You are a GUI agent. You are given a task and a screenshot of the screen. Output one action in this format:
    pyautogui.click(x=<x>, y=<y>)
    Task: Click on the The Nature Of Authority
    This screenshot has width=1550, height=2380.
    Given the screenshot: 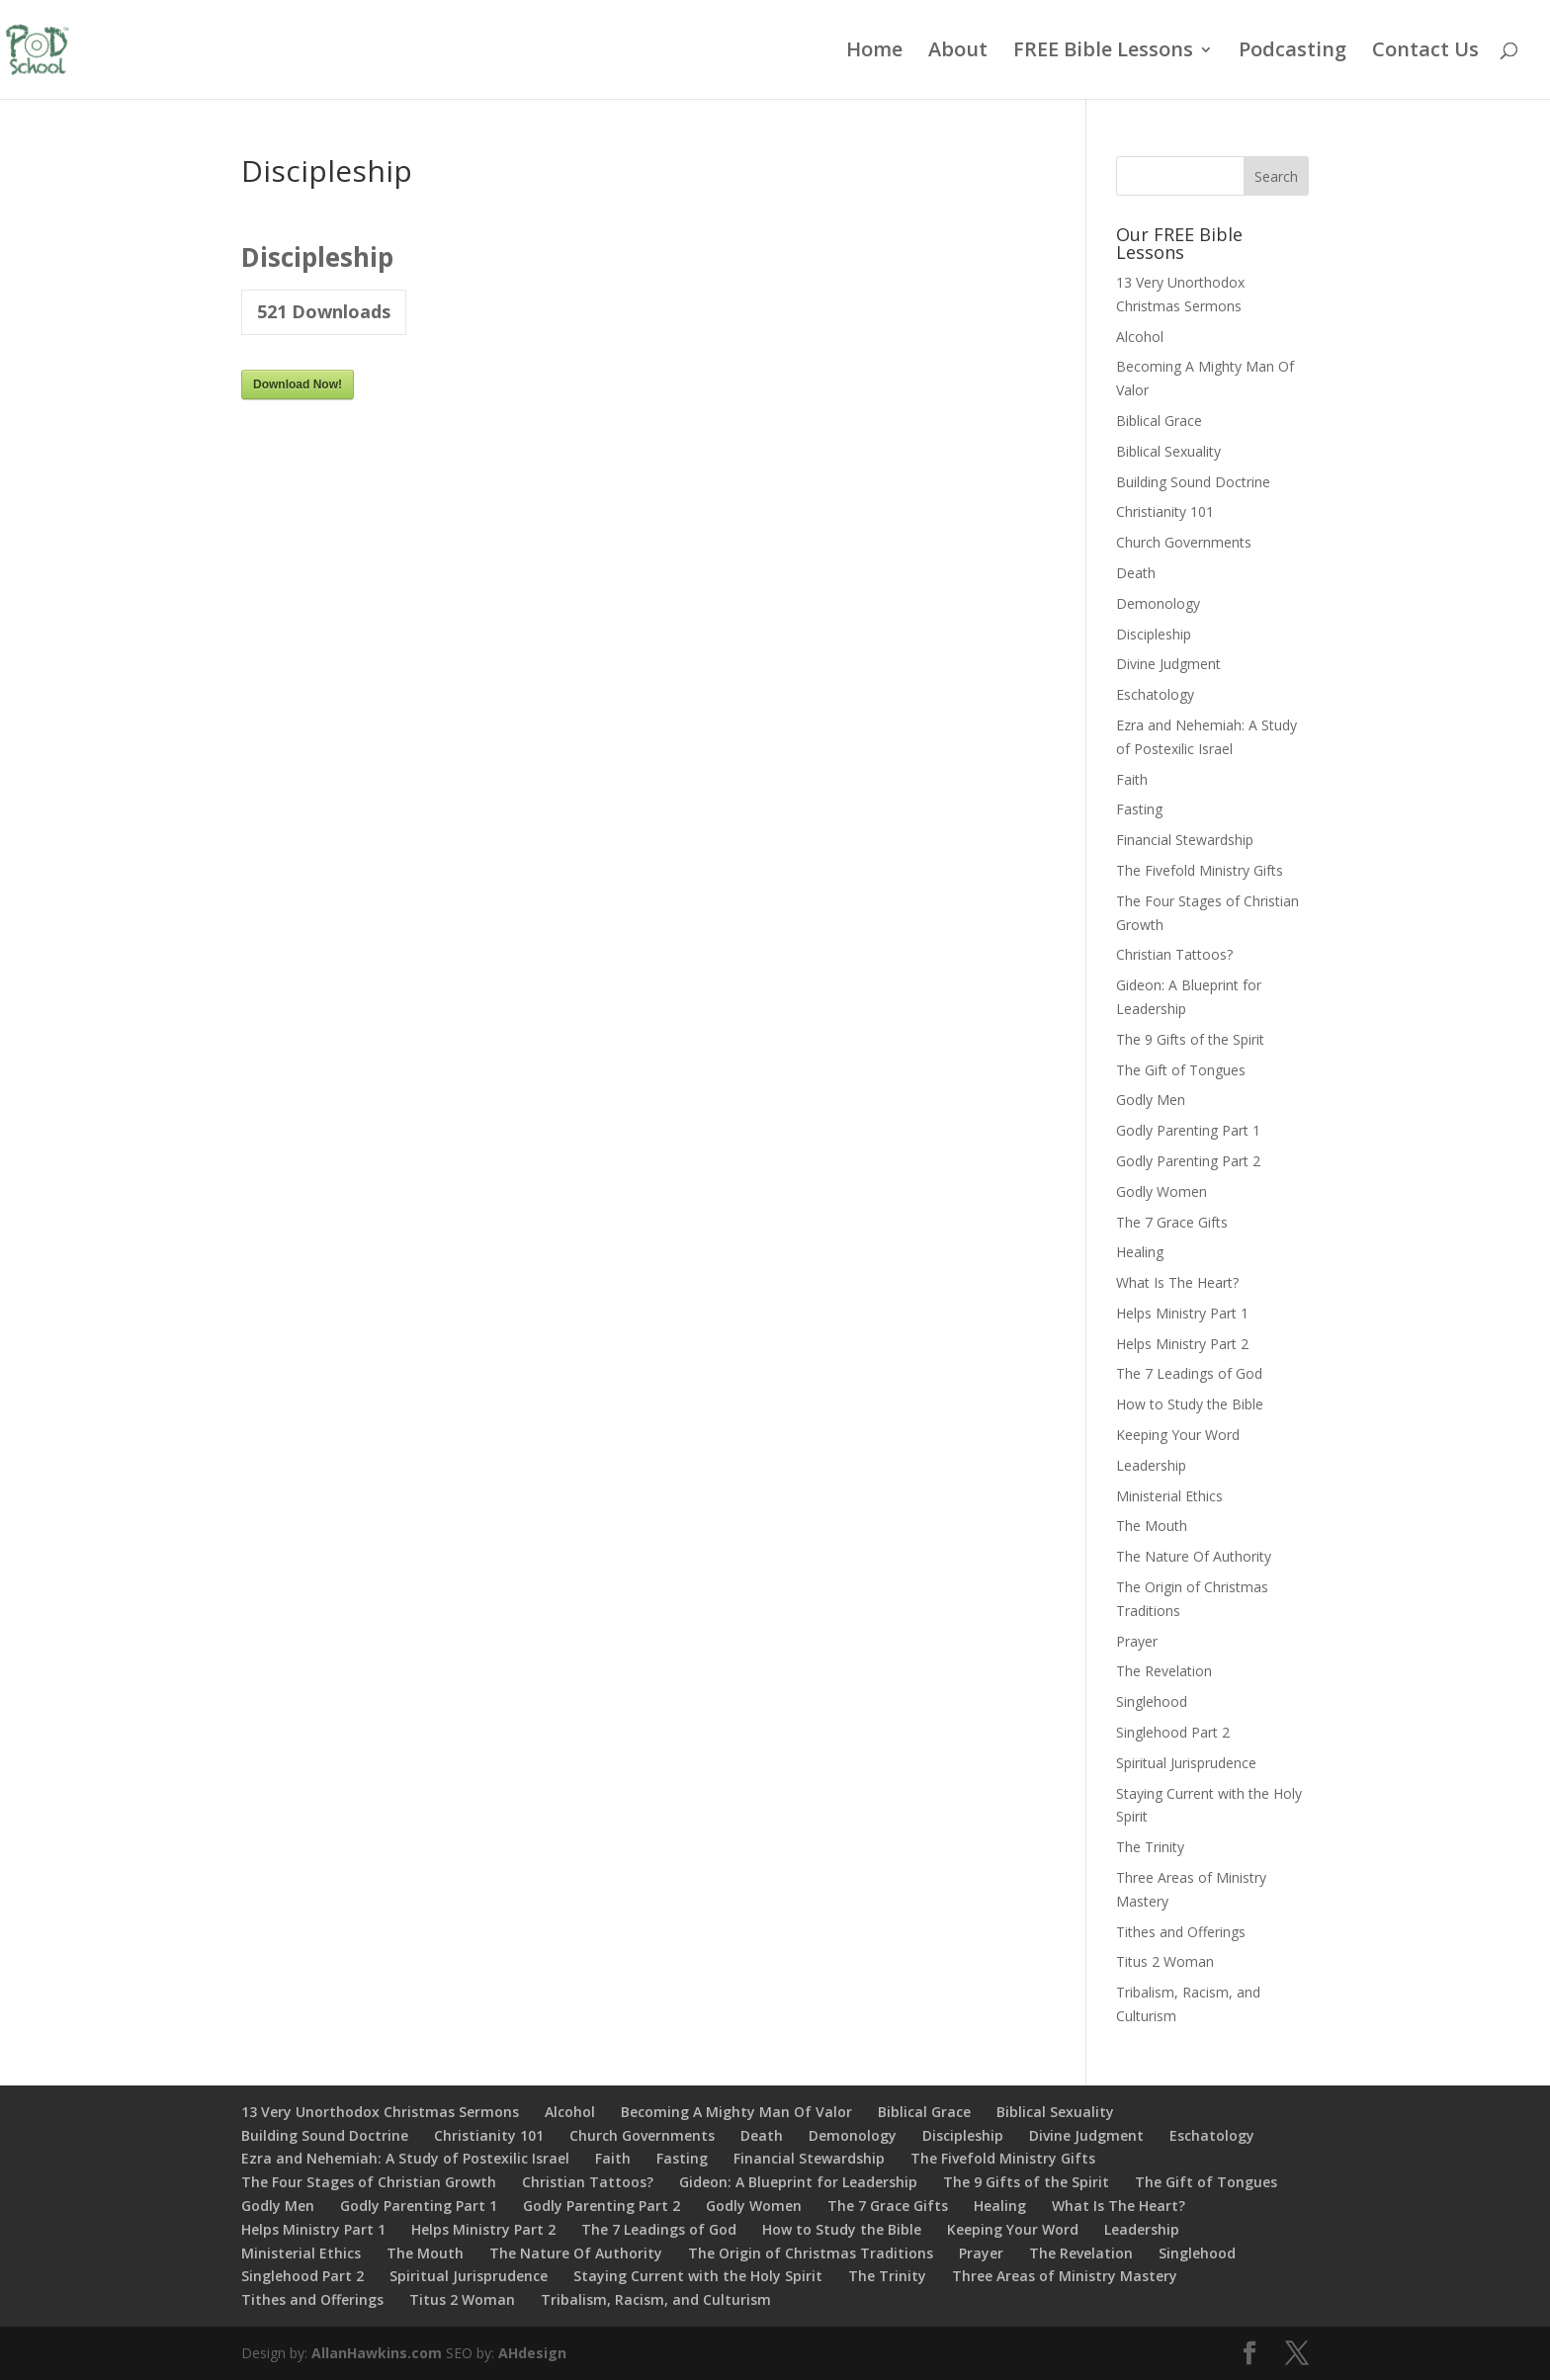 What is the action you would take?
    pyautogui.click(x=1193, y=1556)
    